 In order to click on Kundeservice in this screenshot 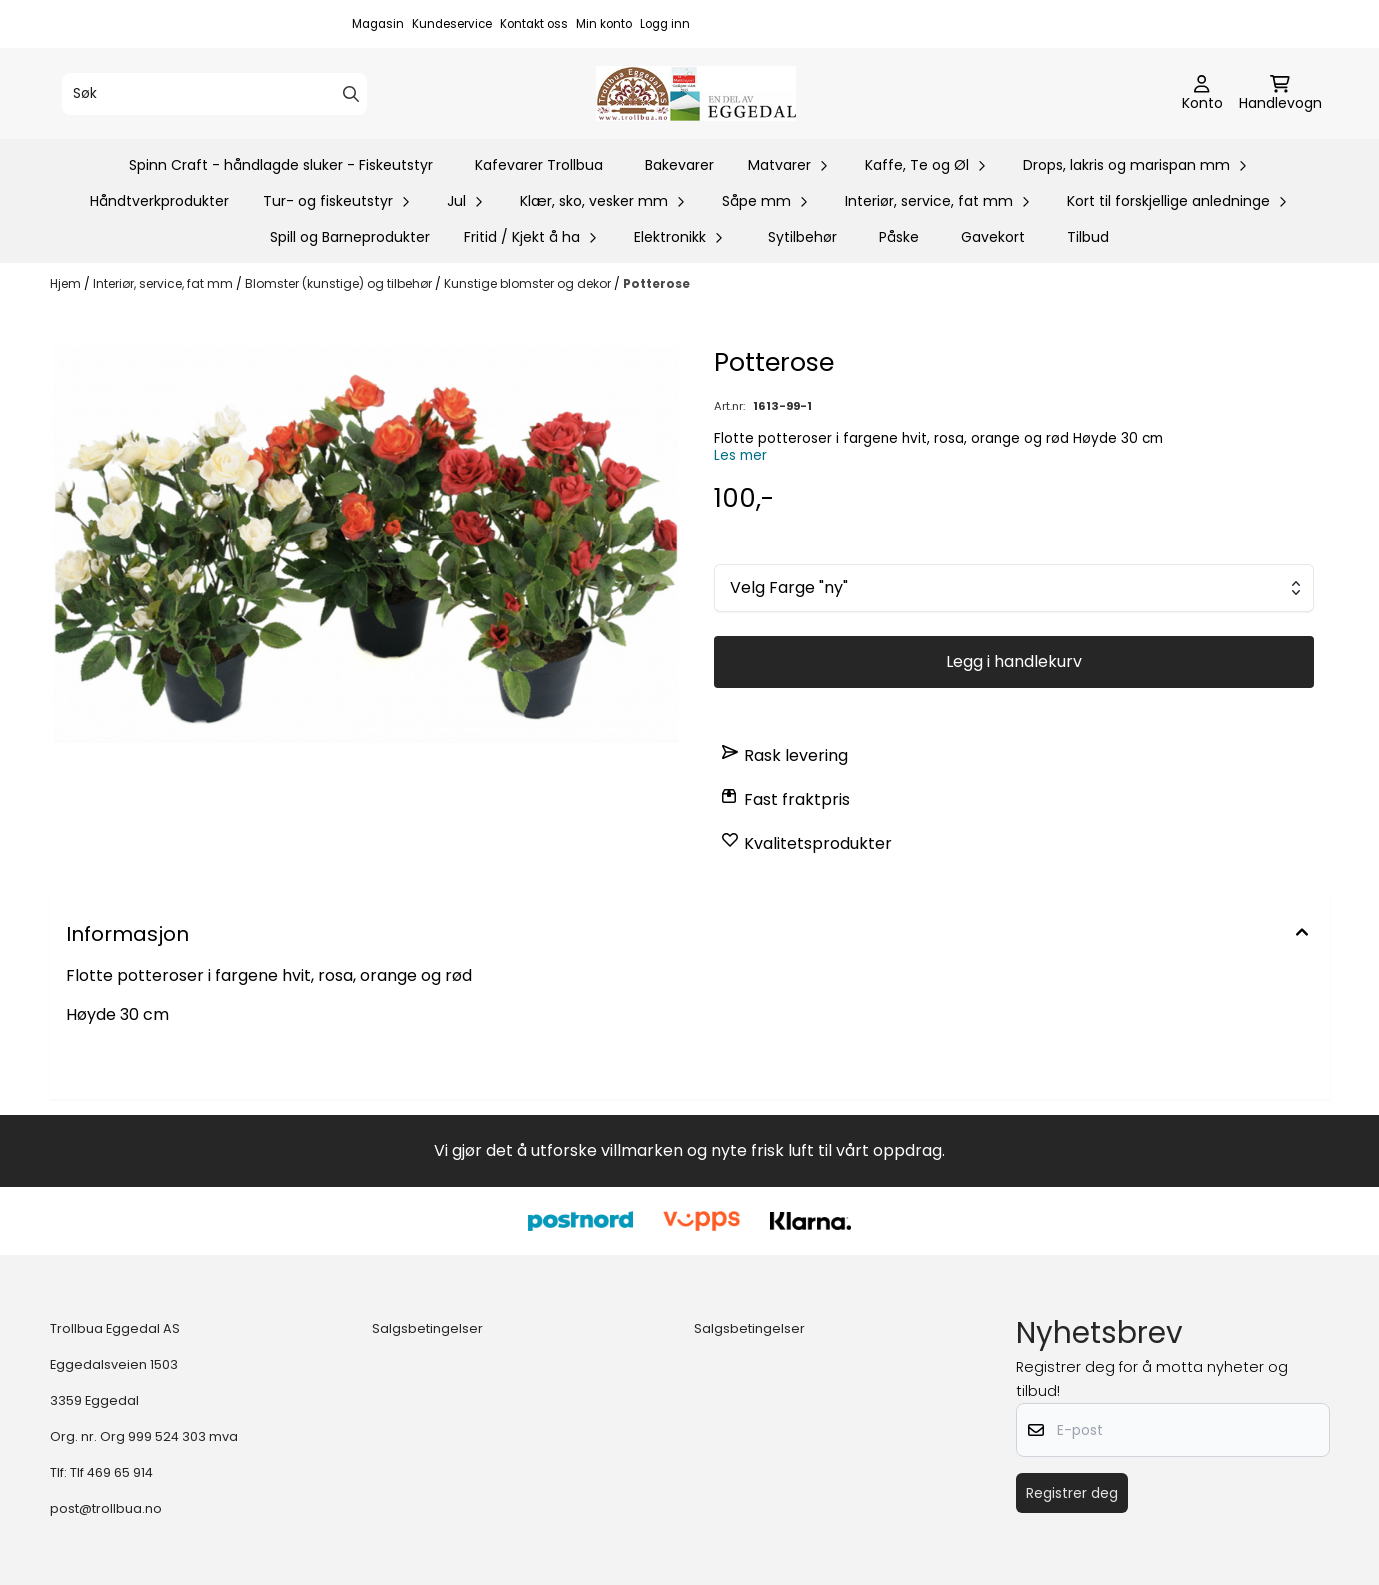, I will do `click(452, 24)`.